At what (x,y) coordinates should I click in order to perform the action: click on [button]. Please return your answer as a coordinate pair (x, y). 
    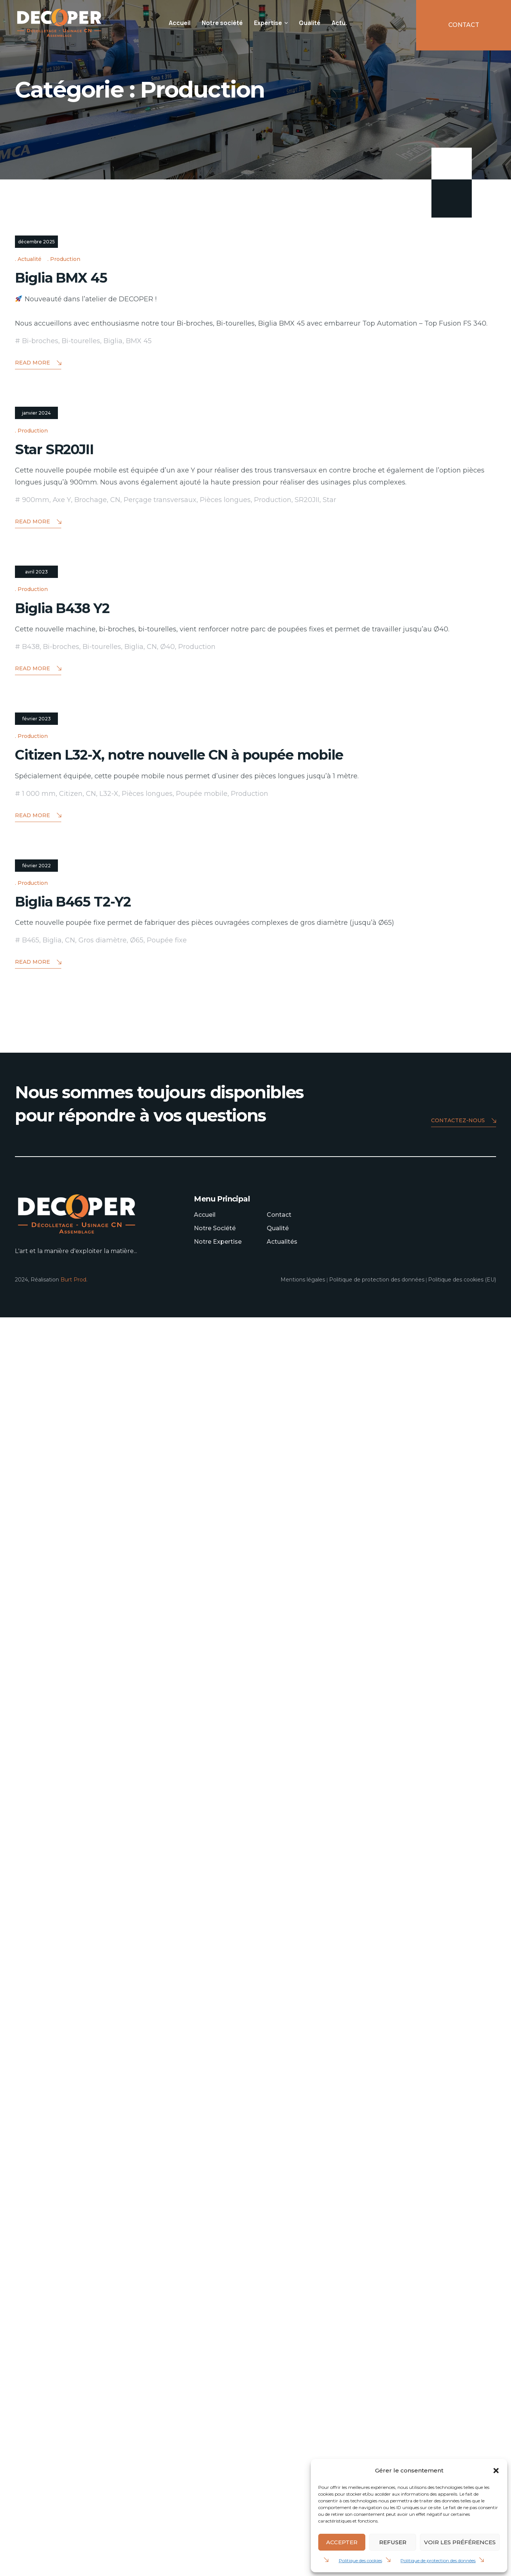
    Looking at the image, I should click on (496, 2470).